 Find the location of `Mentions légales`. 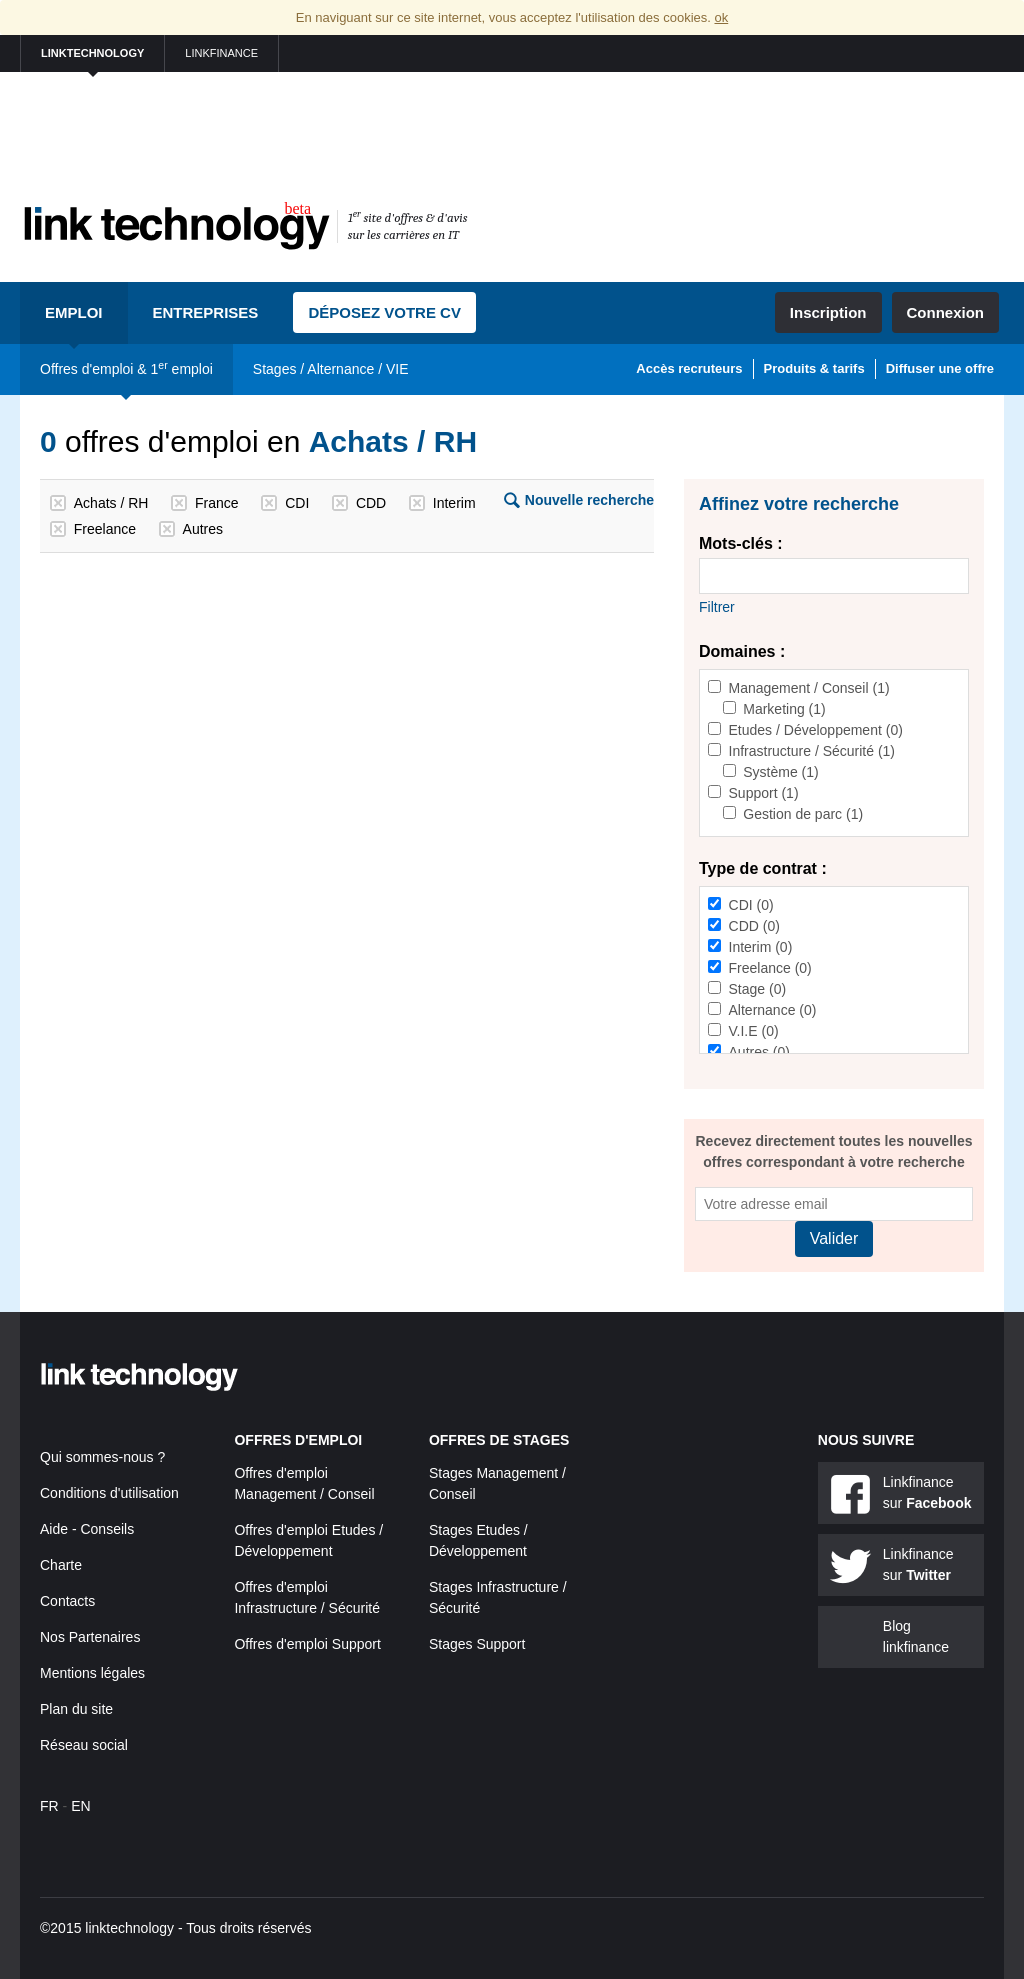

Mentions légales is located at coordinates (92, 1673).